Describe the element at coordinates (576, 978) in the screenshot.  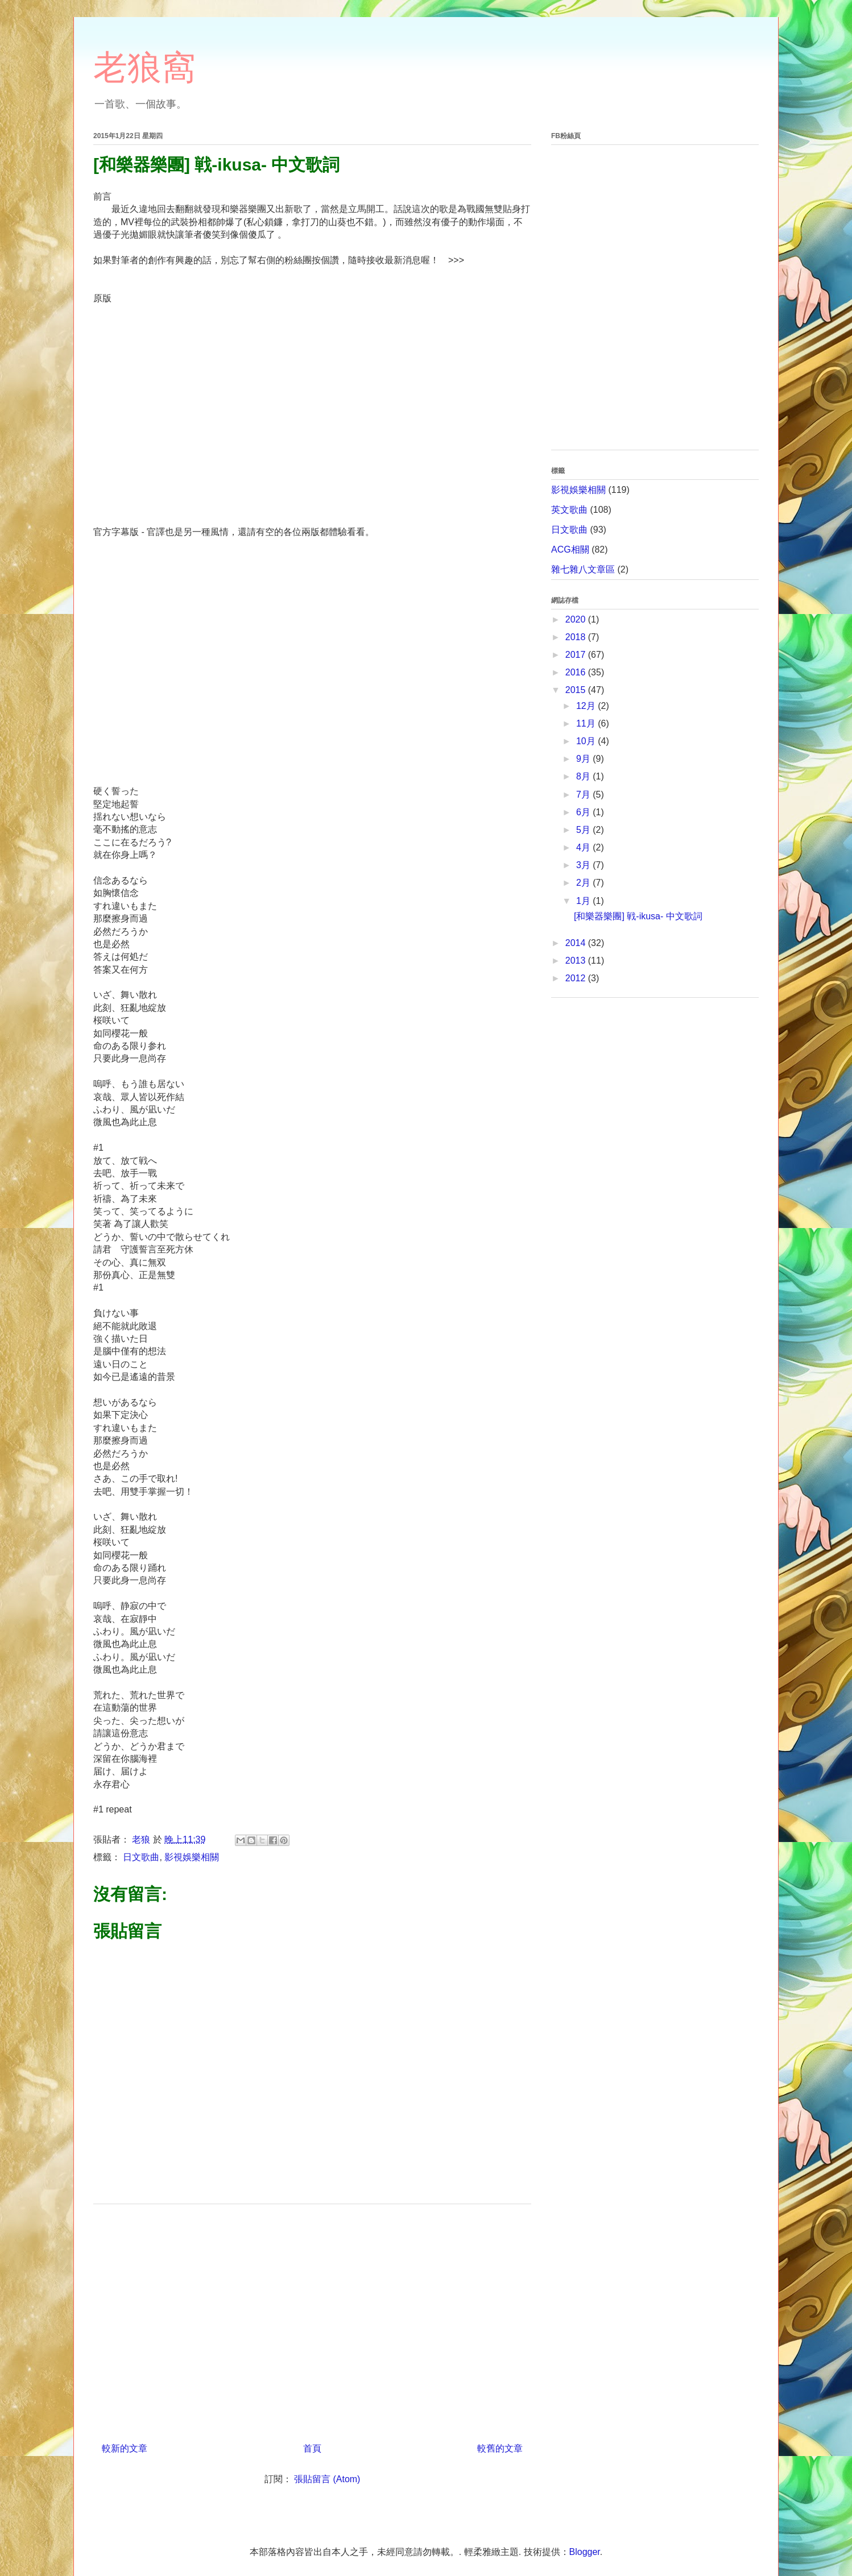
I see `2012` at that location.